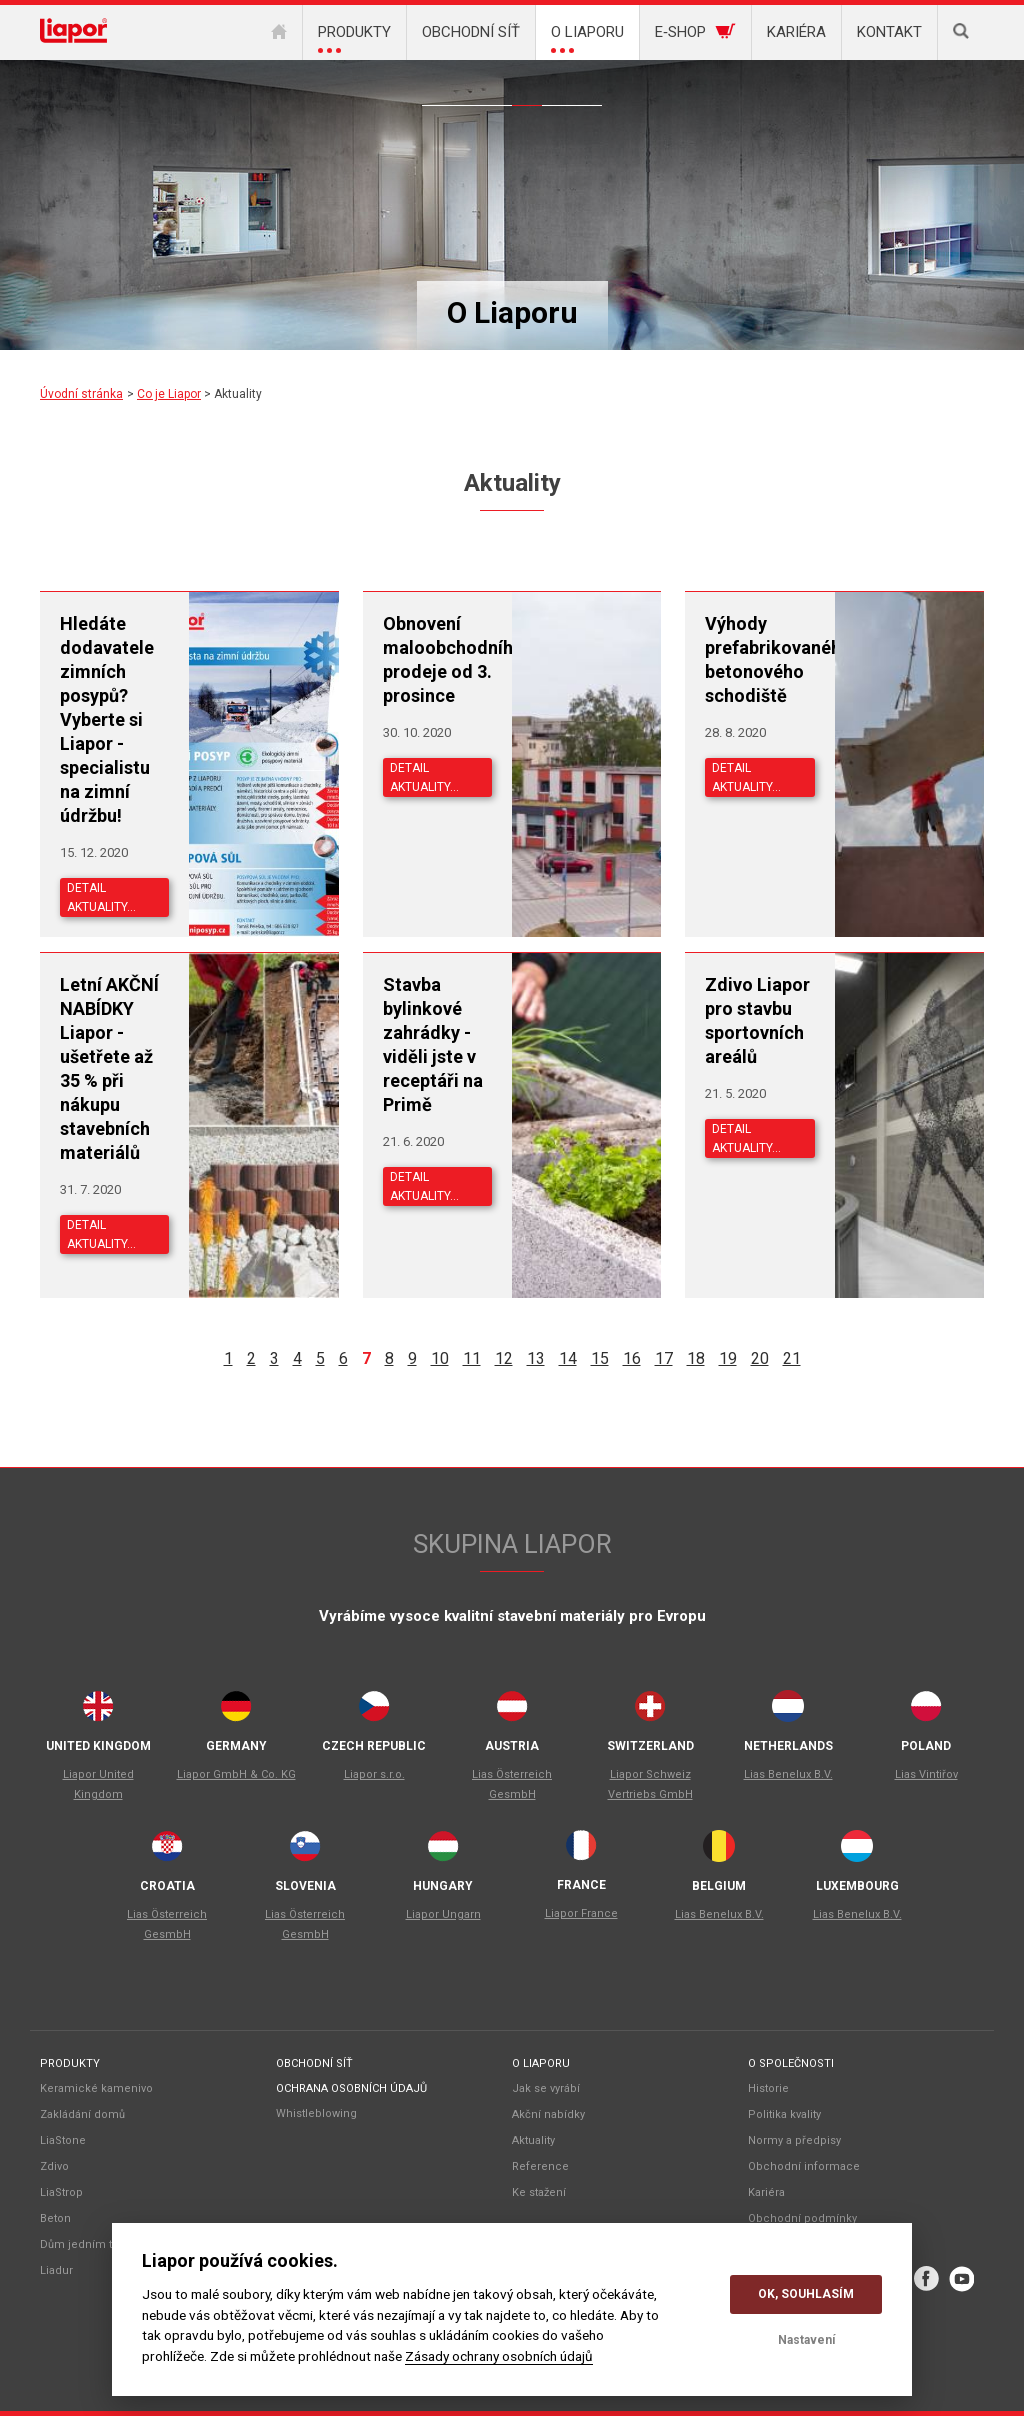 Image resolution: width=1024 pixels, height=2416 pixels. Describe the element at coordinates (802, 2218) in the screenshot. I see `Obchodní podmínky` at that location.